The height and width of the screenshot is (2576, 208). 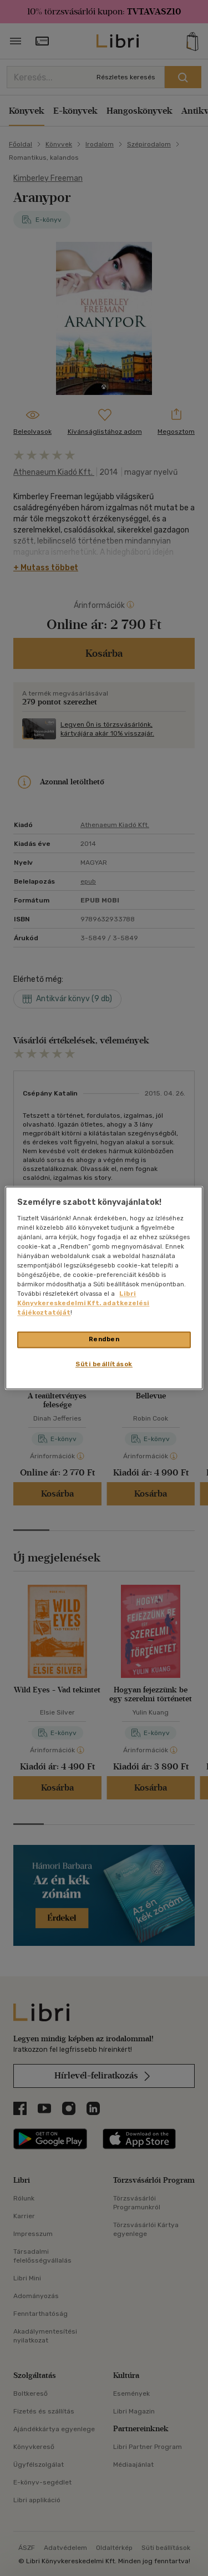 What do you see at coordinates (104, 1339) in the screenshot?
I see `Rendben` at bounding box center [104, 1339].